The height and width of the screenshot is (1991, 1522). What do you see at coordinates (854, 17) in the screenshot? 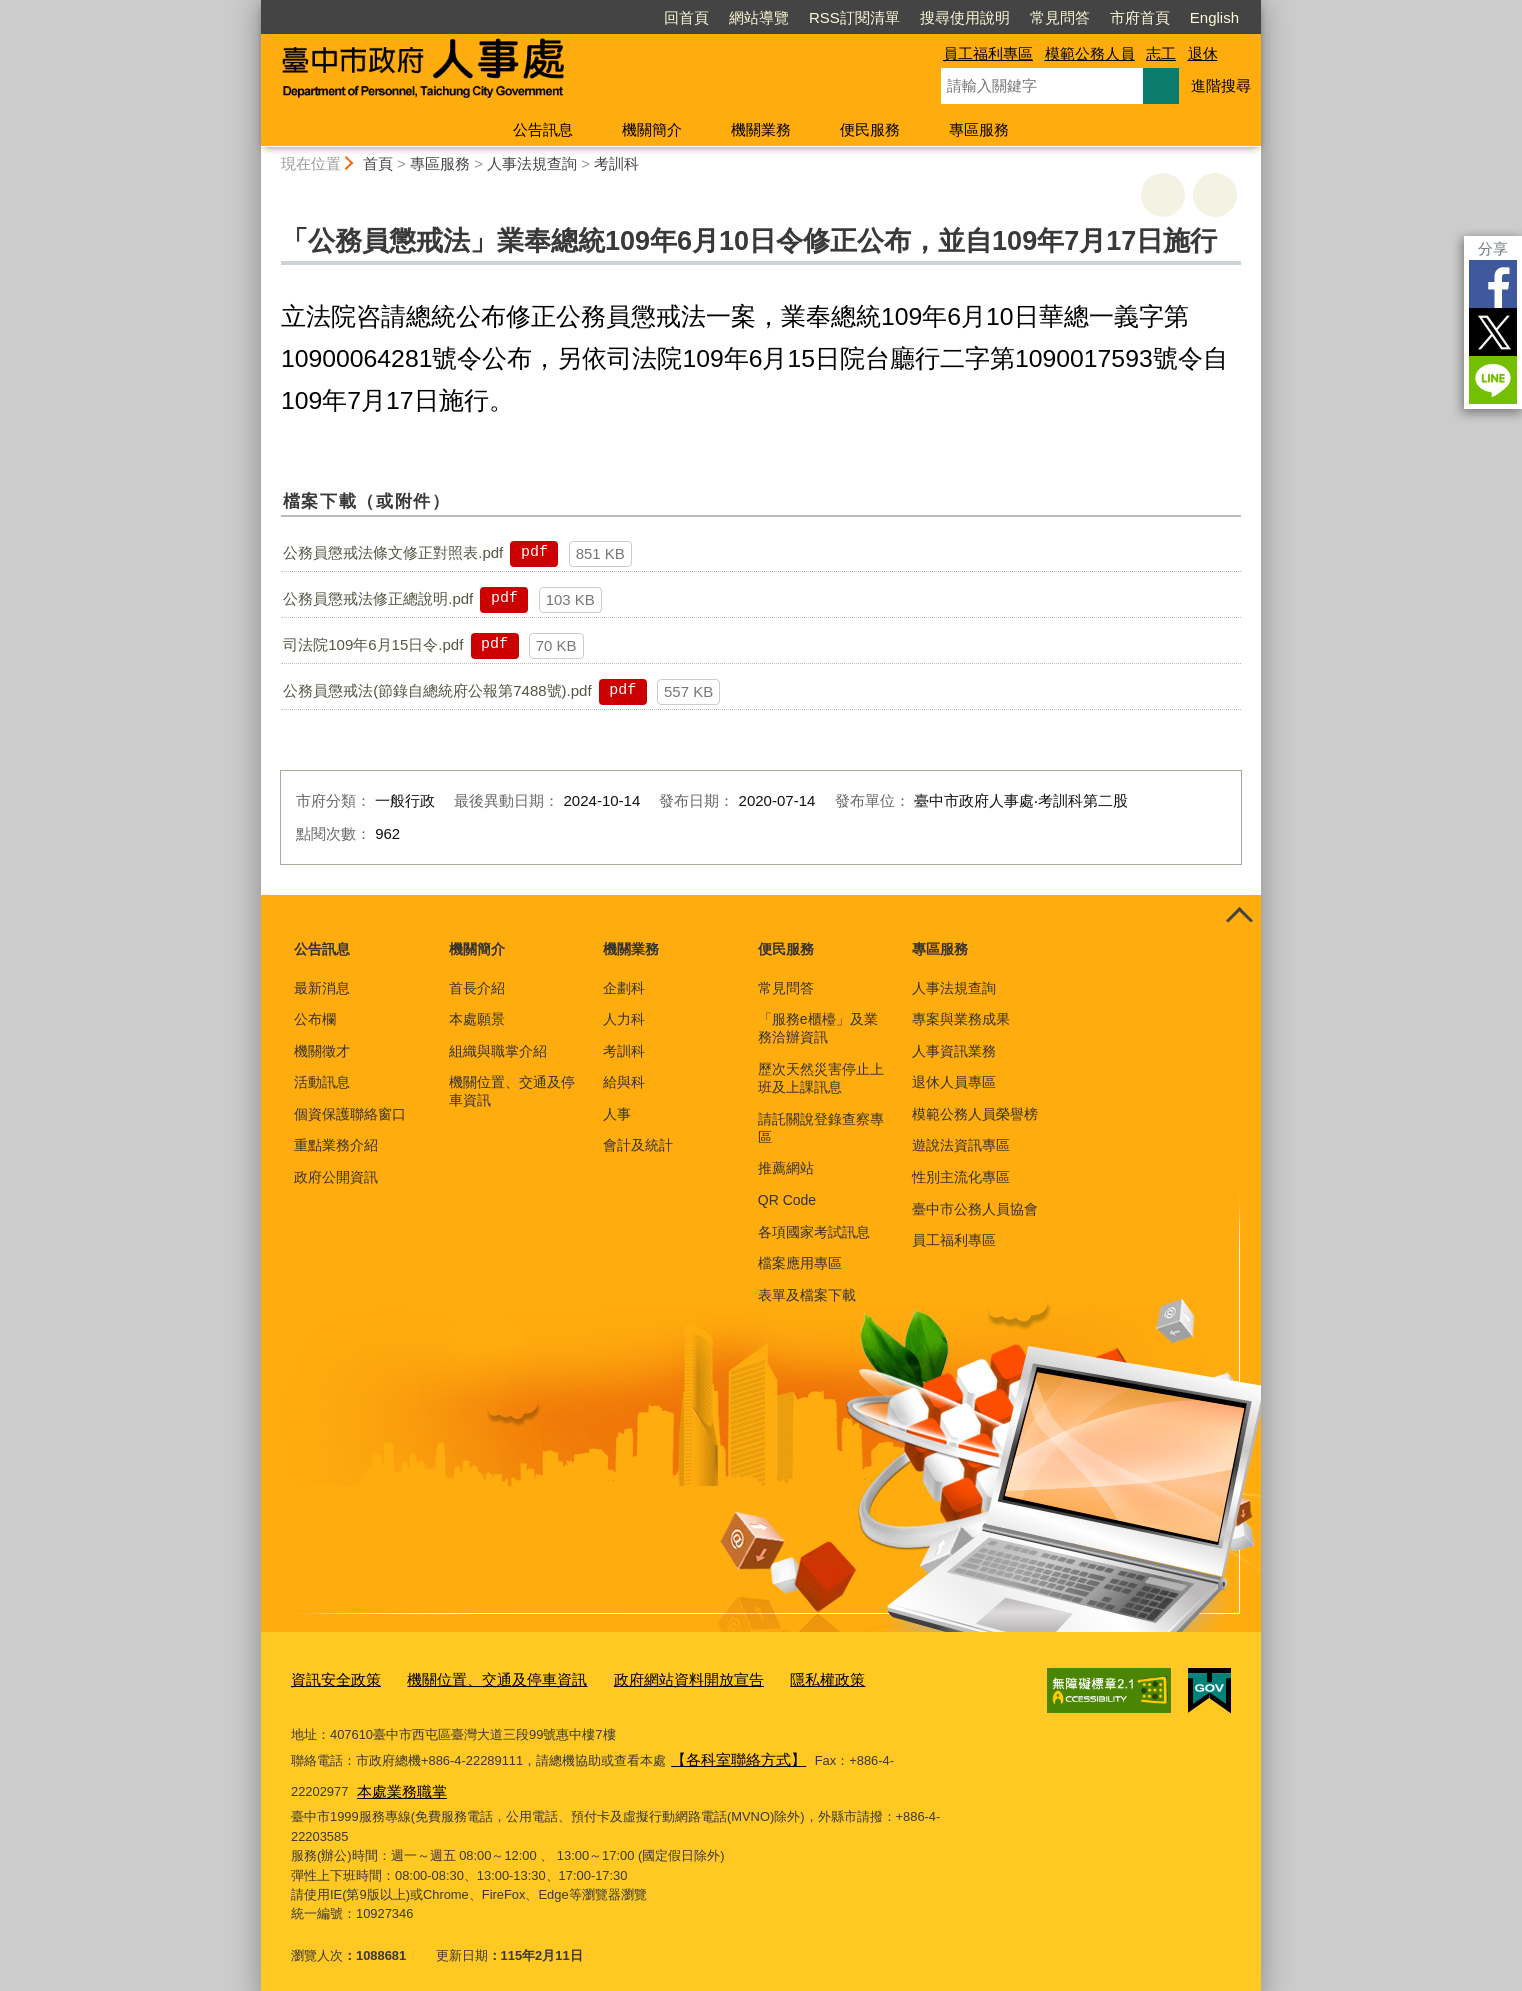
I see `RSS訂閱清單` at bounding box center [854, 17].